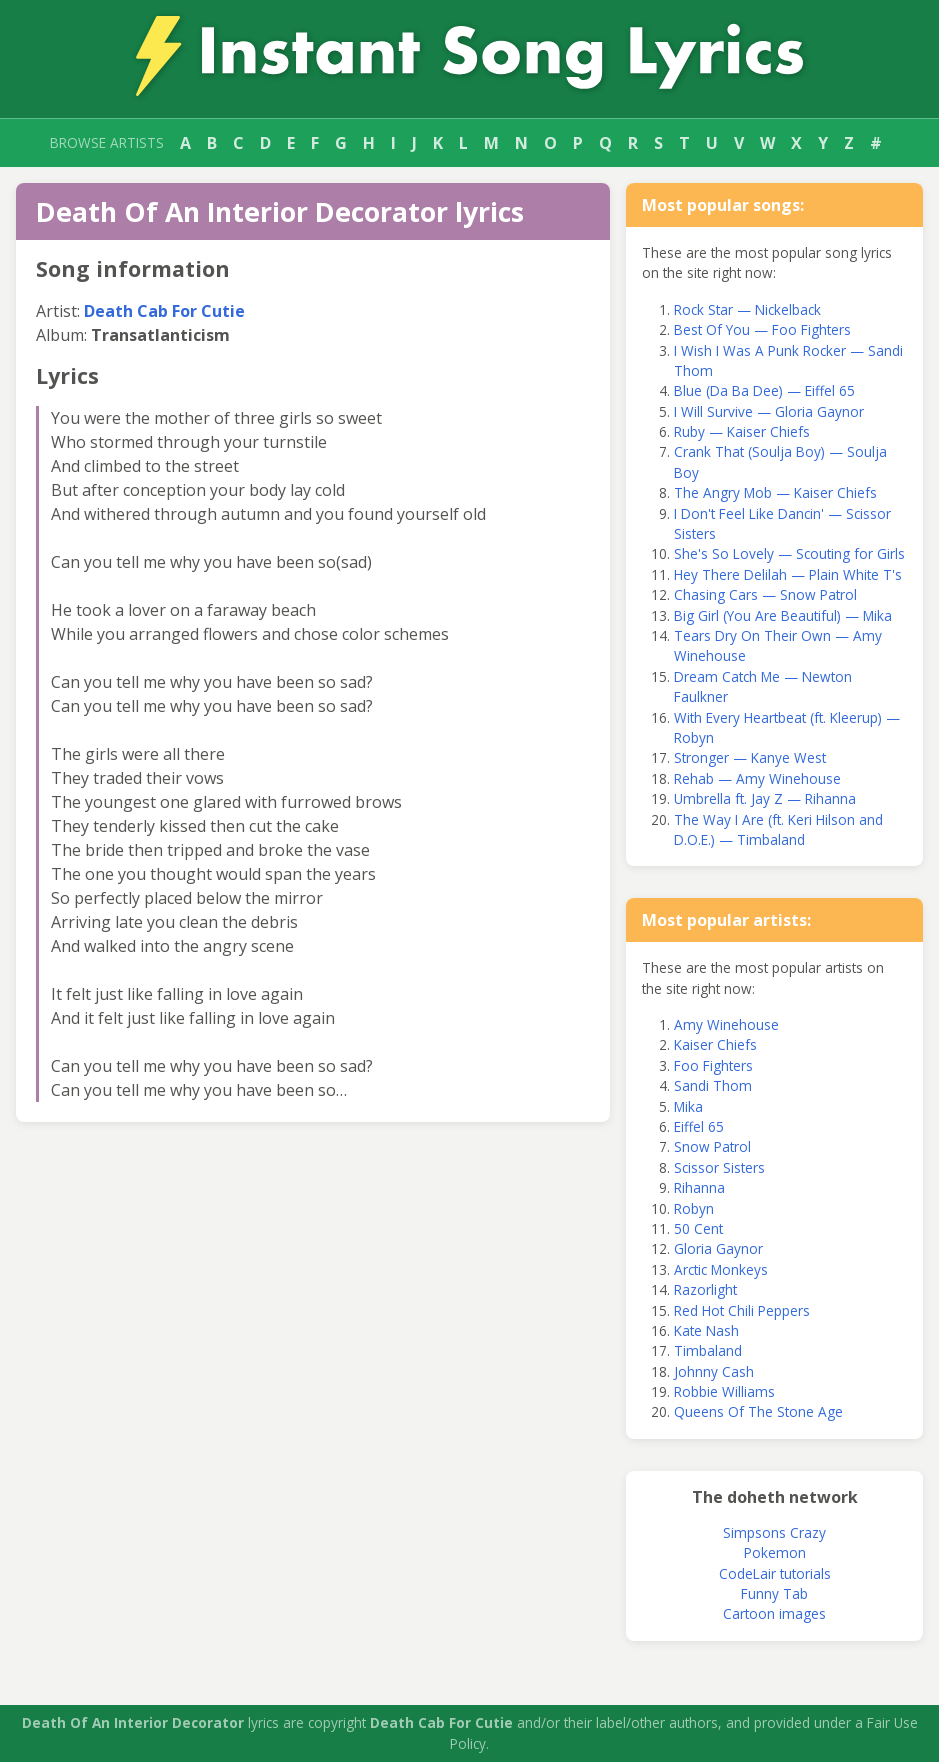 Image resolution: width=939 pixels, height=1762 pixels. What do you see at coordinates (765, 594) in the screenshot?
I see `Chasing Cars — Snow Patrol` at bounding box center [765, 594].